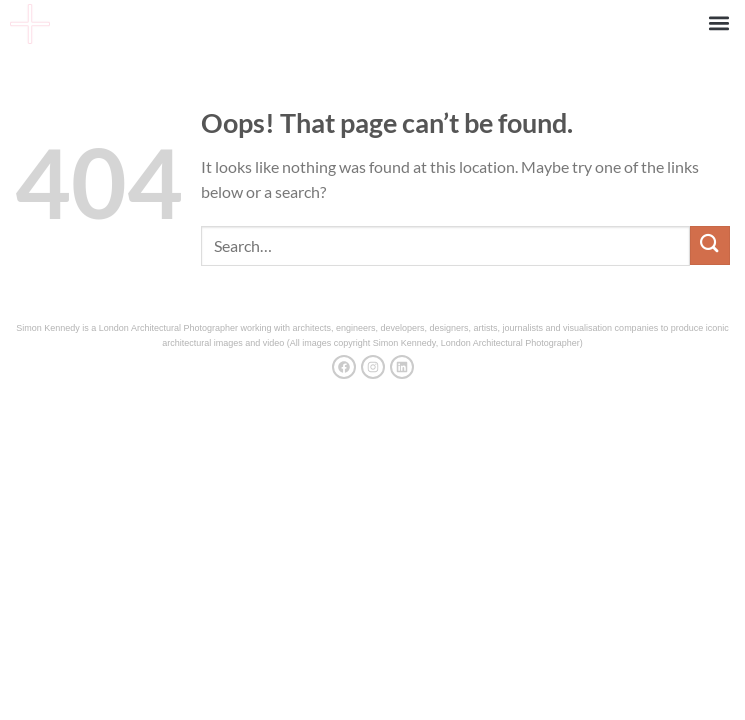  Describe the element at coordinates (710, 245) in the screenshot. I see `[Submit]` at that location.